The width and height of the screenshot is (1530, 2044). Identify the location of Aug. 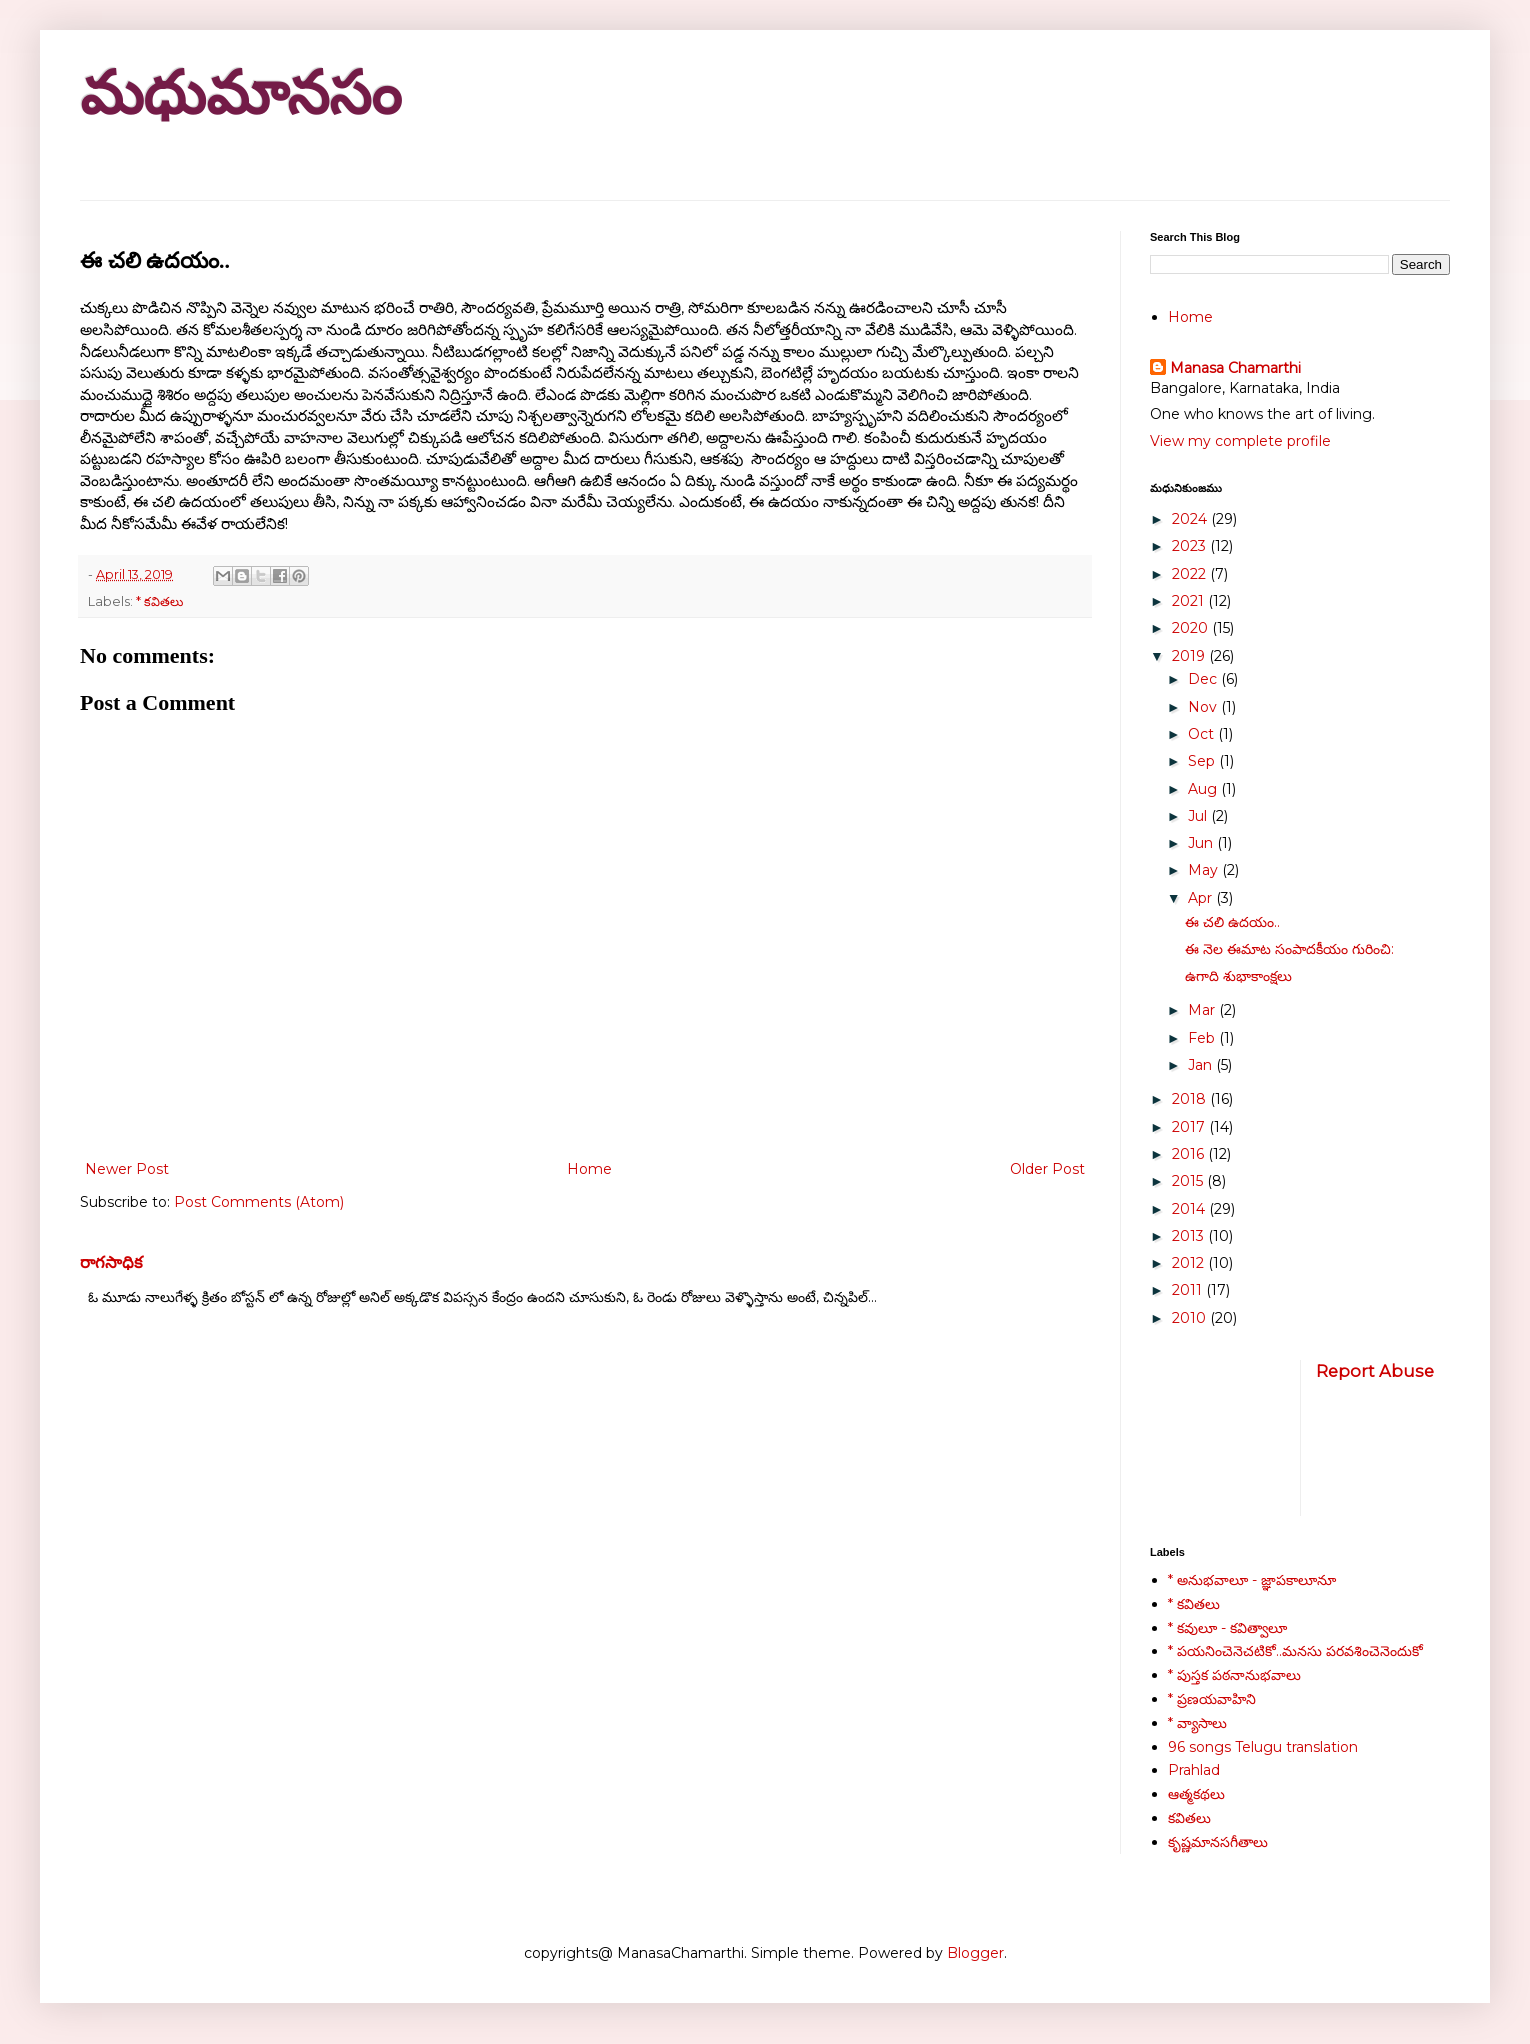
(1204, 789).